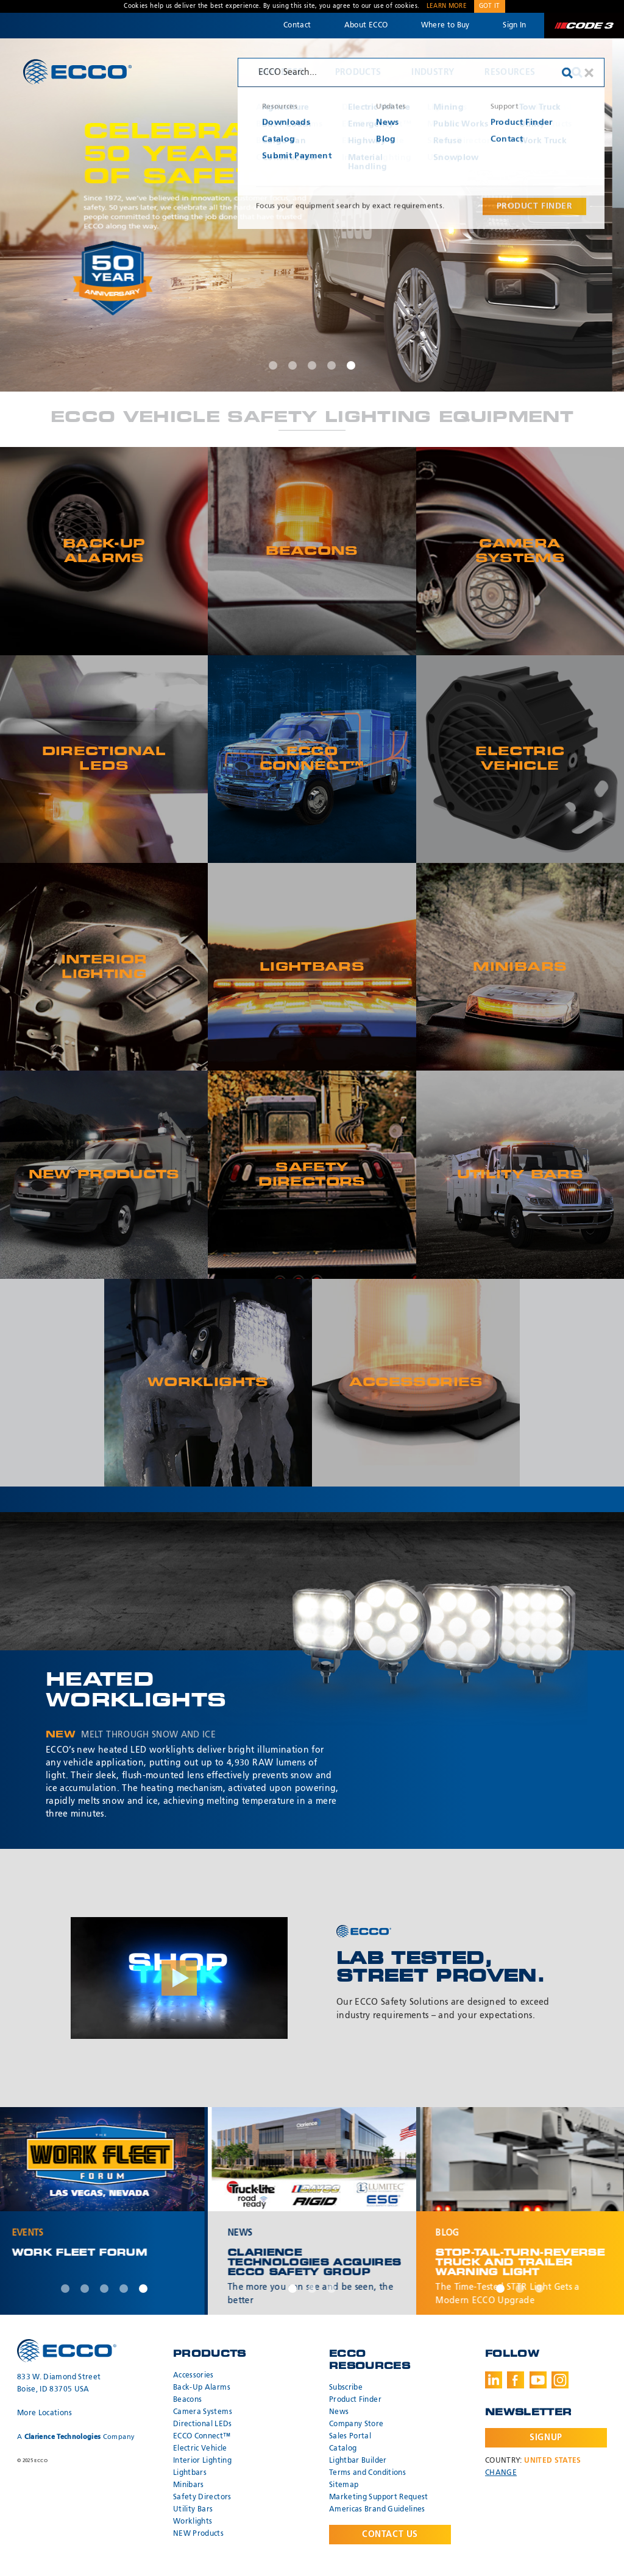 The width and height of the screenshot is (624, 2576). Describe the element at coordinates (339, 2412) in the screenshot. I see `News` at that location.